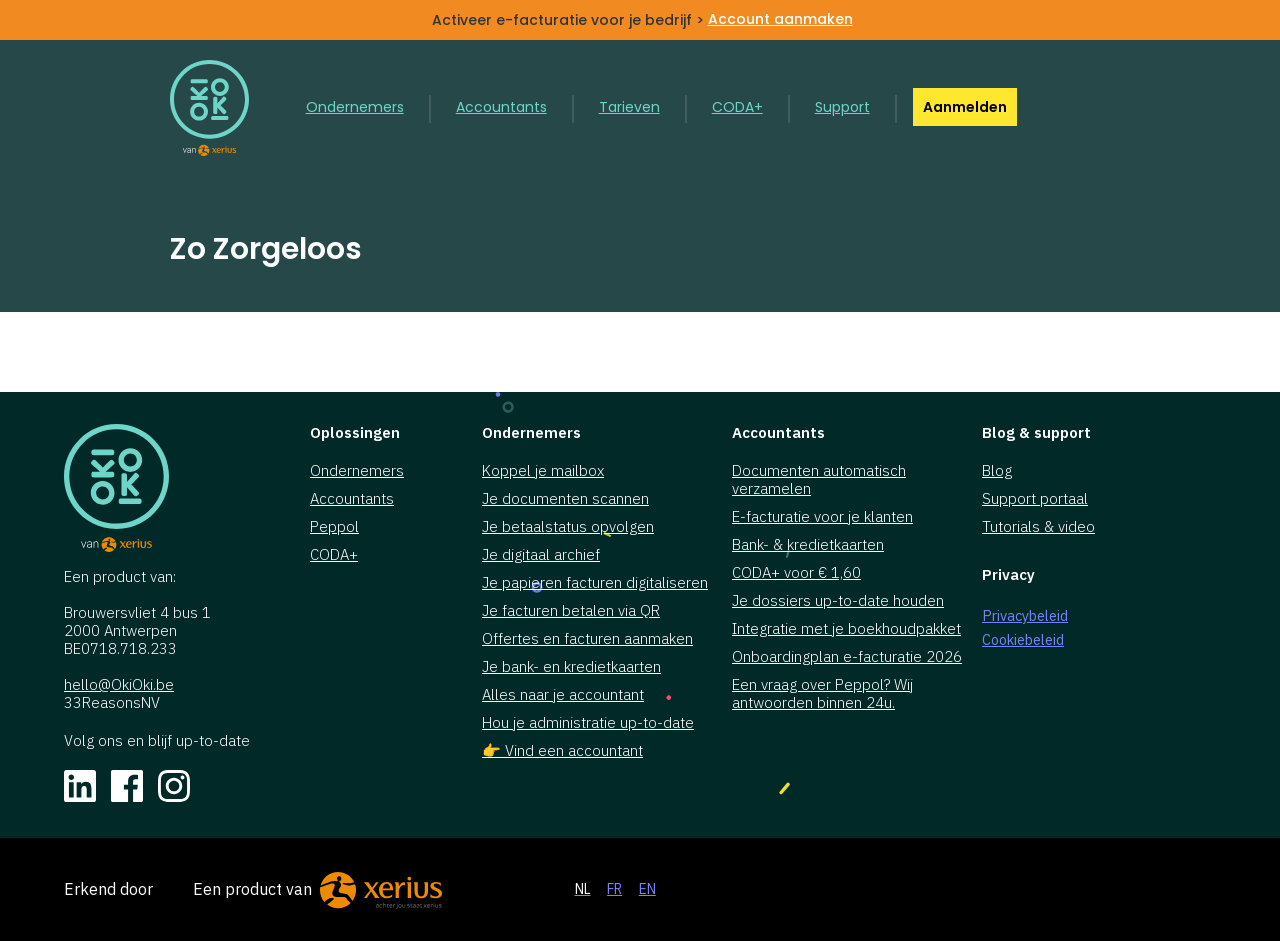  Describe the element at coordinates (796, 573) in the screenshot. I see `CODA+ voor € 1,60` at that location.